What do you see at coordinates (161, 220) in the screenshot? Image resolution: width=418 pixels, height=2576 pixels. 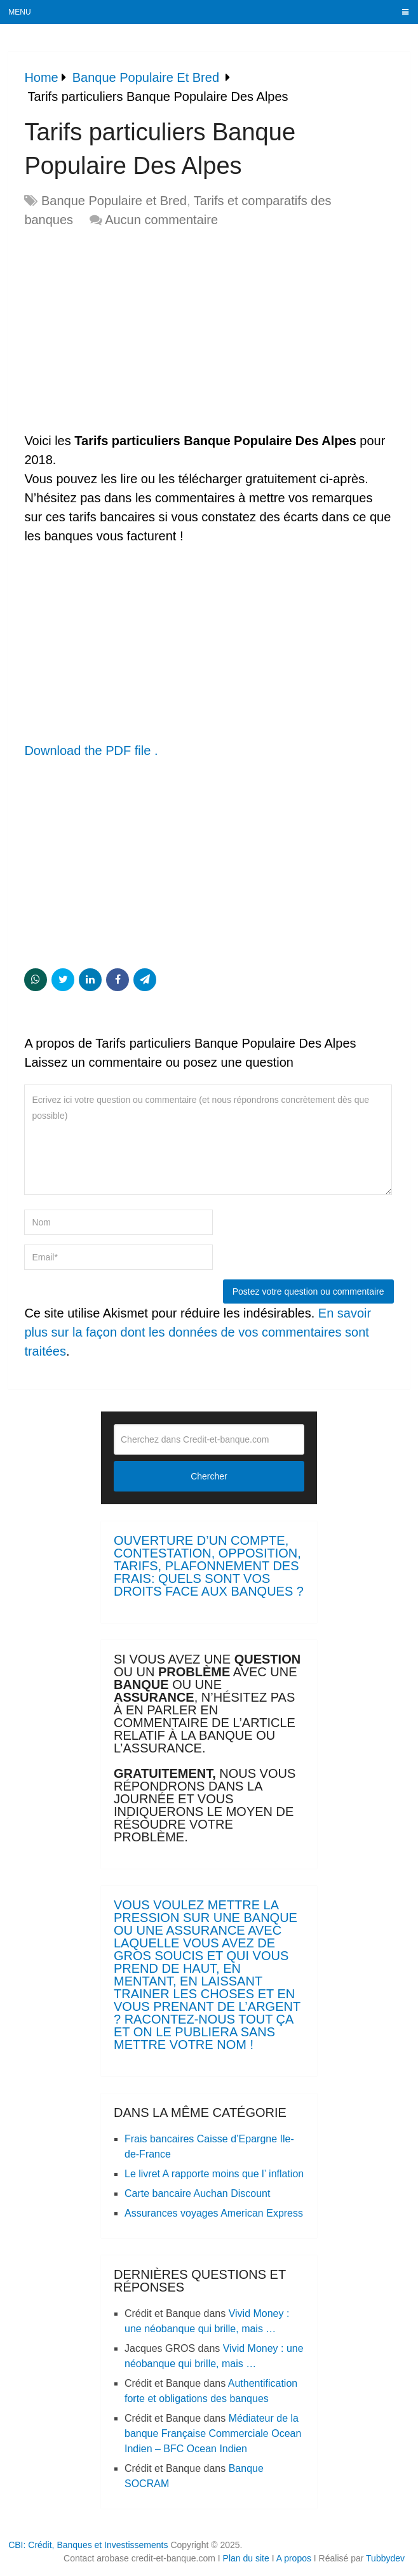 I see `Aucun commentaire` at bounding box center [161, 220].